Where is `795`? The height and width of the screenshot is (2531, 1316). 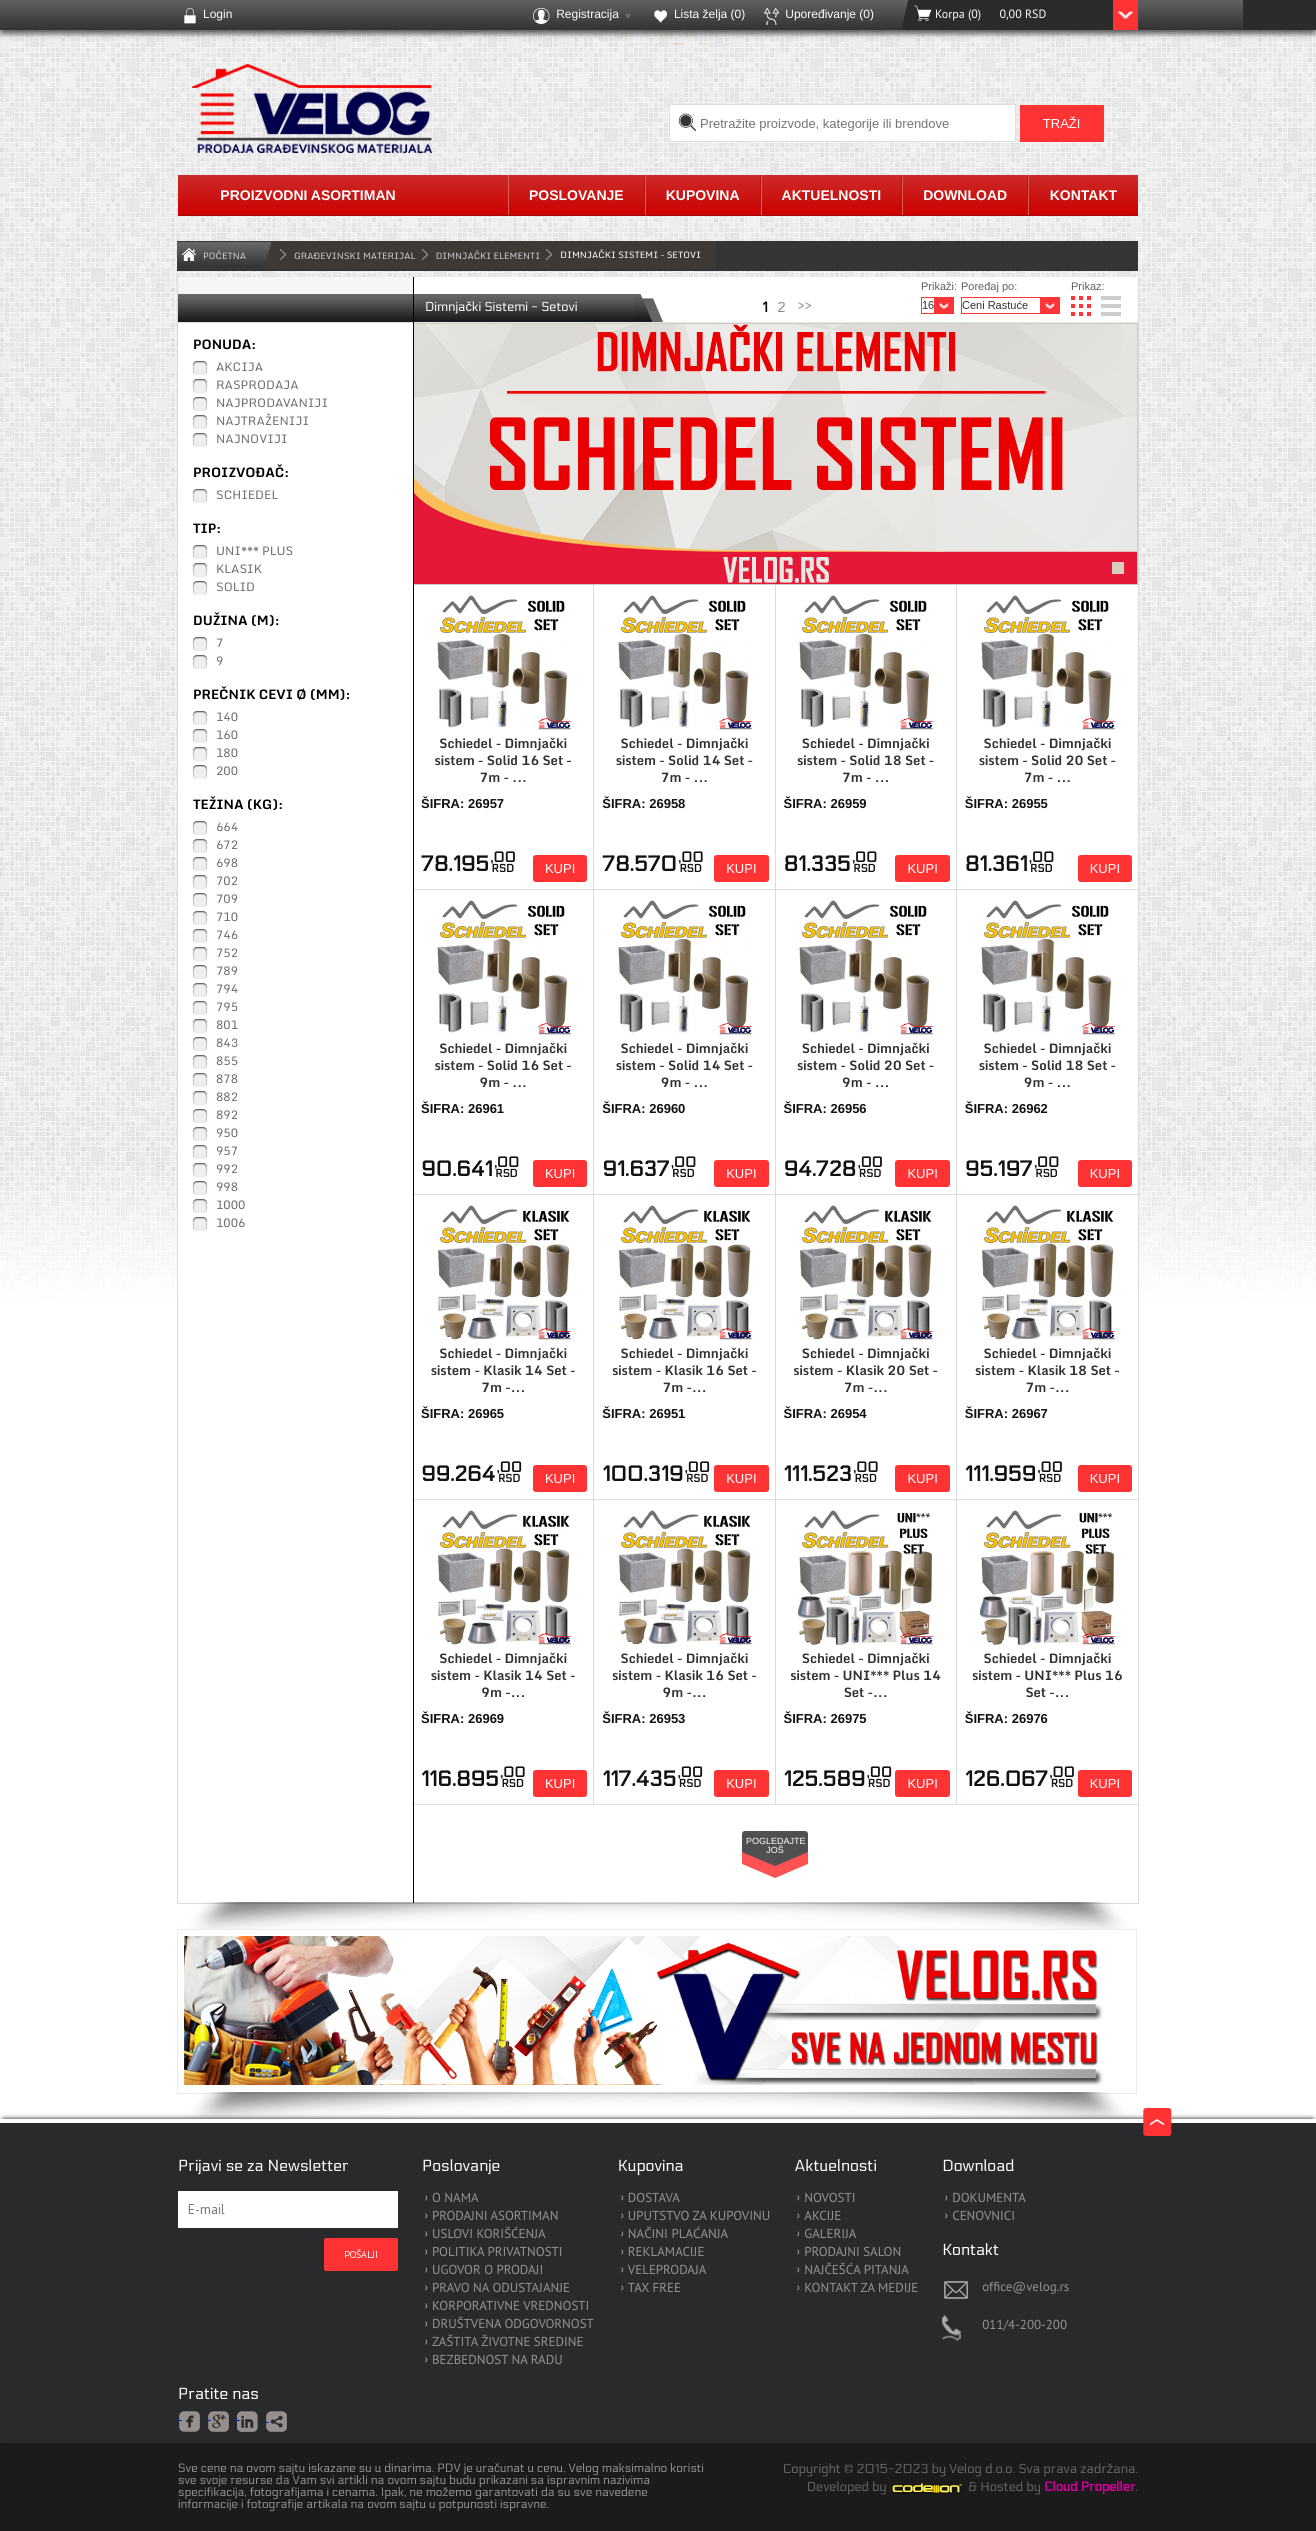 795 is located at coordinates (227, 1008).